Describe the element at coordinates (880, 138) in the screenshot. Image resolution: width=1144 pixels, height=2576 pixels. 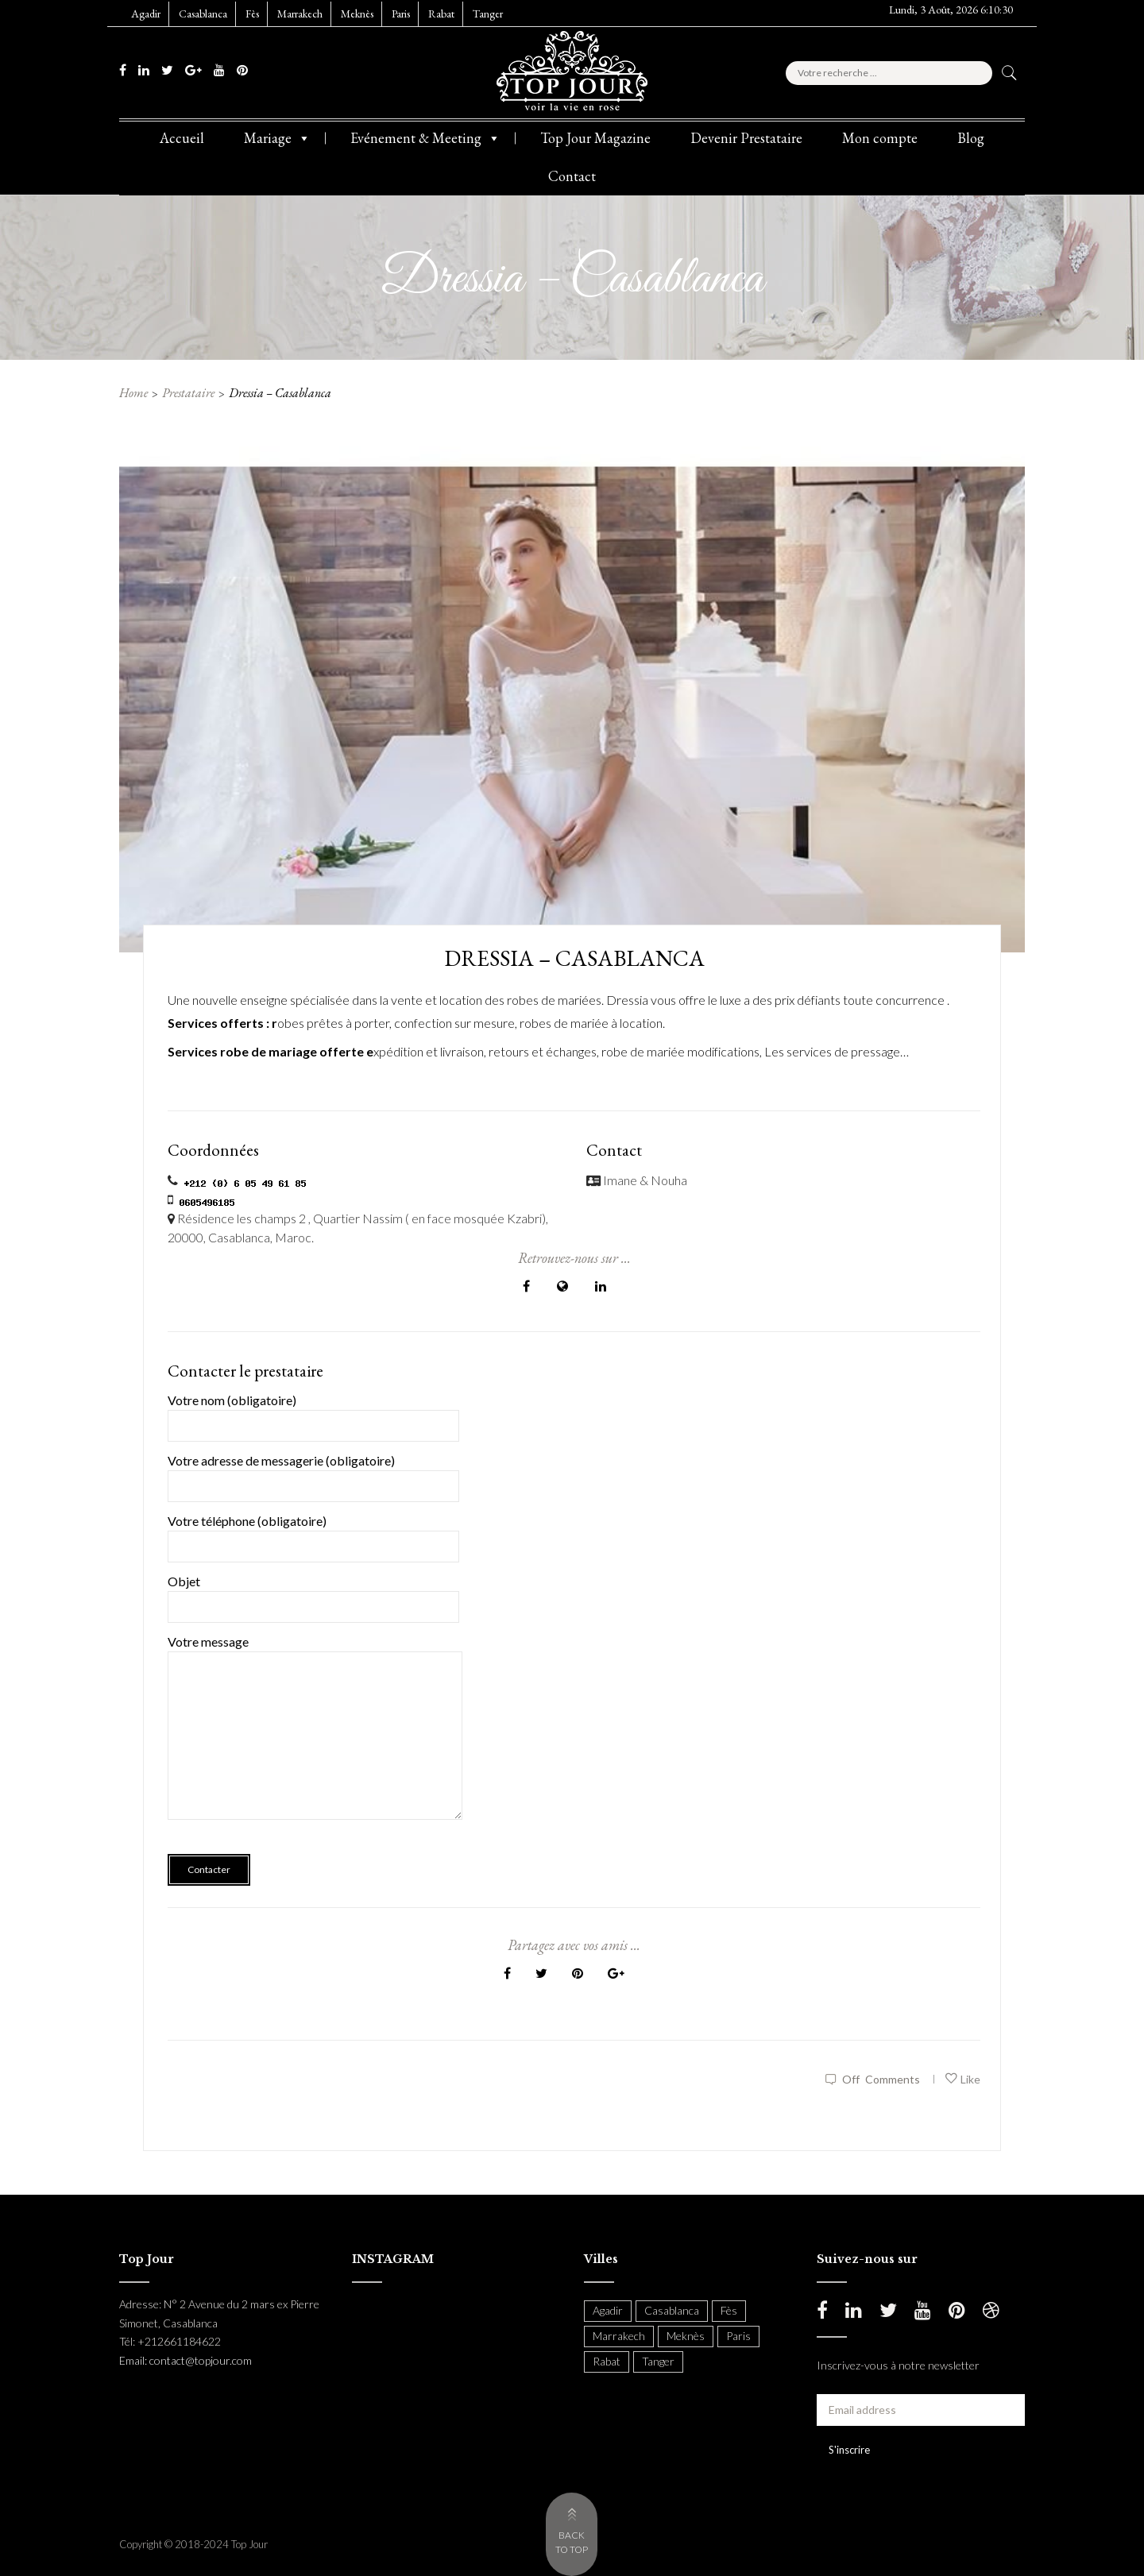
I see `Mon compte` at that location.